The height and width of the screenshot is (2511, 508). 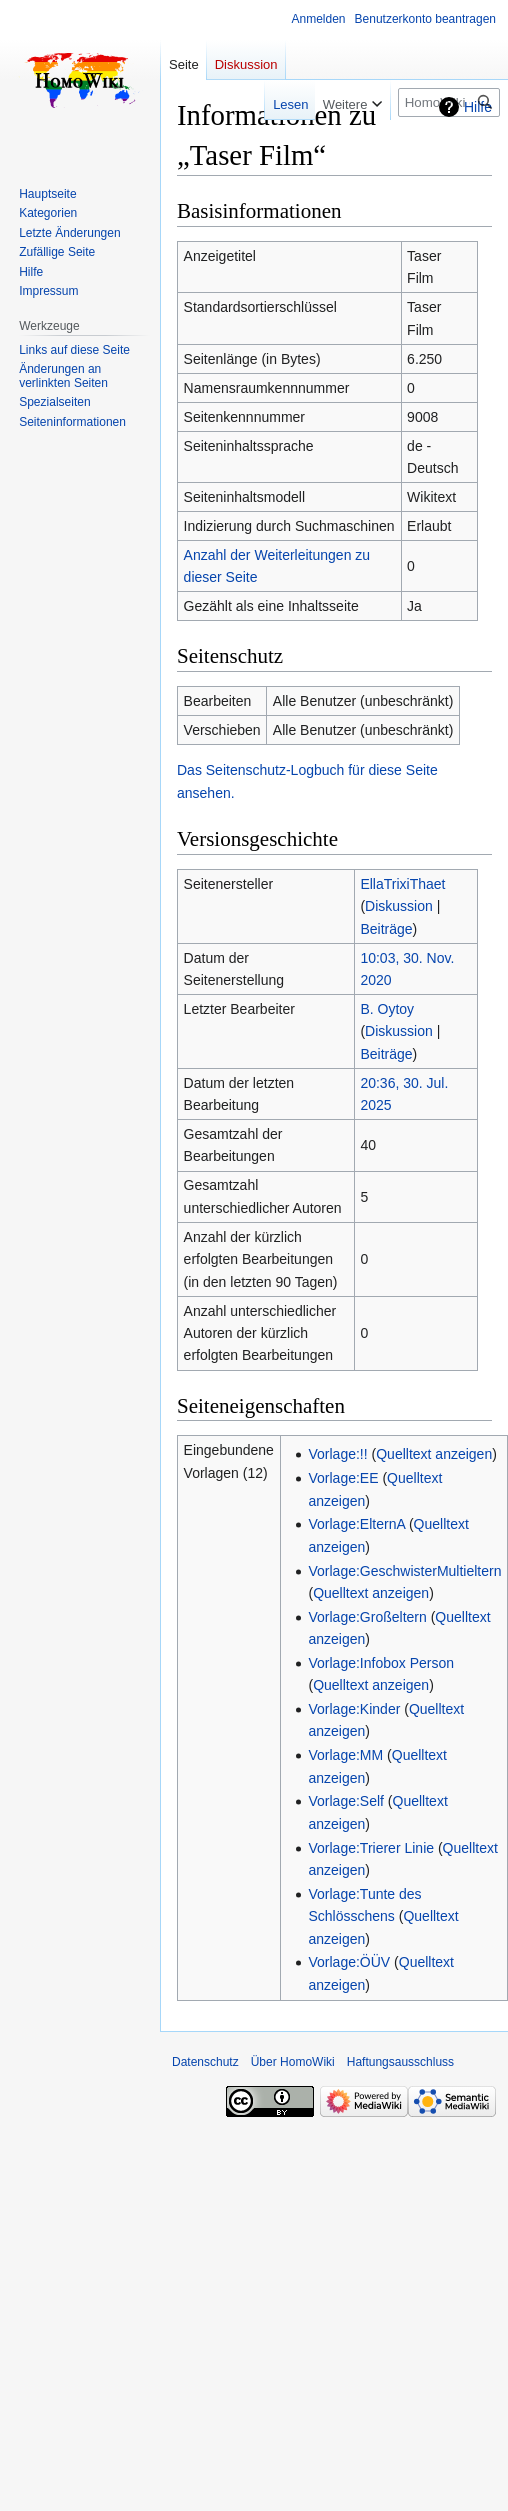 What do you see at coordinates (343, 1478) in the screenshot?
I see `Vorlage:EE` at bounding box center [343, 1478].